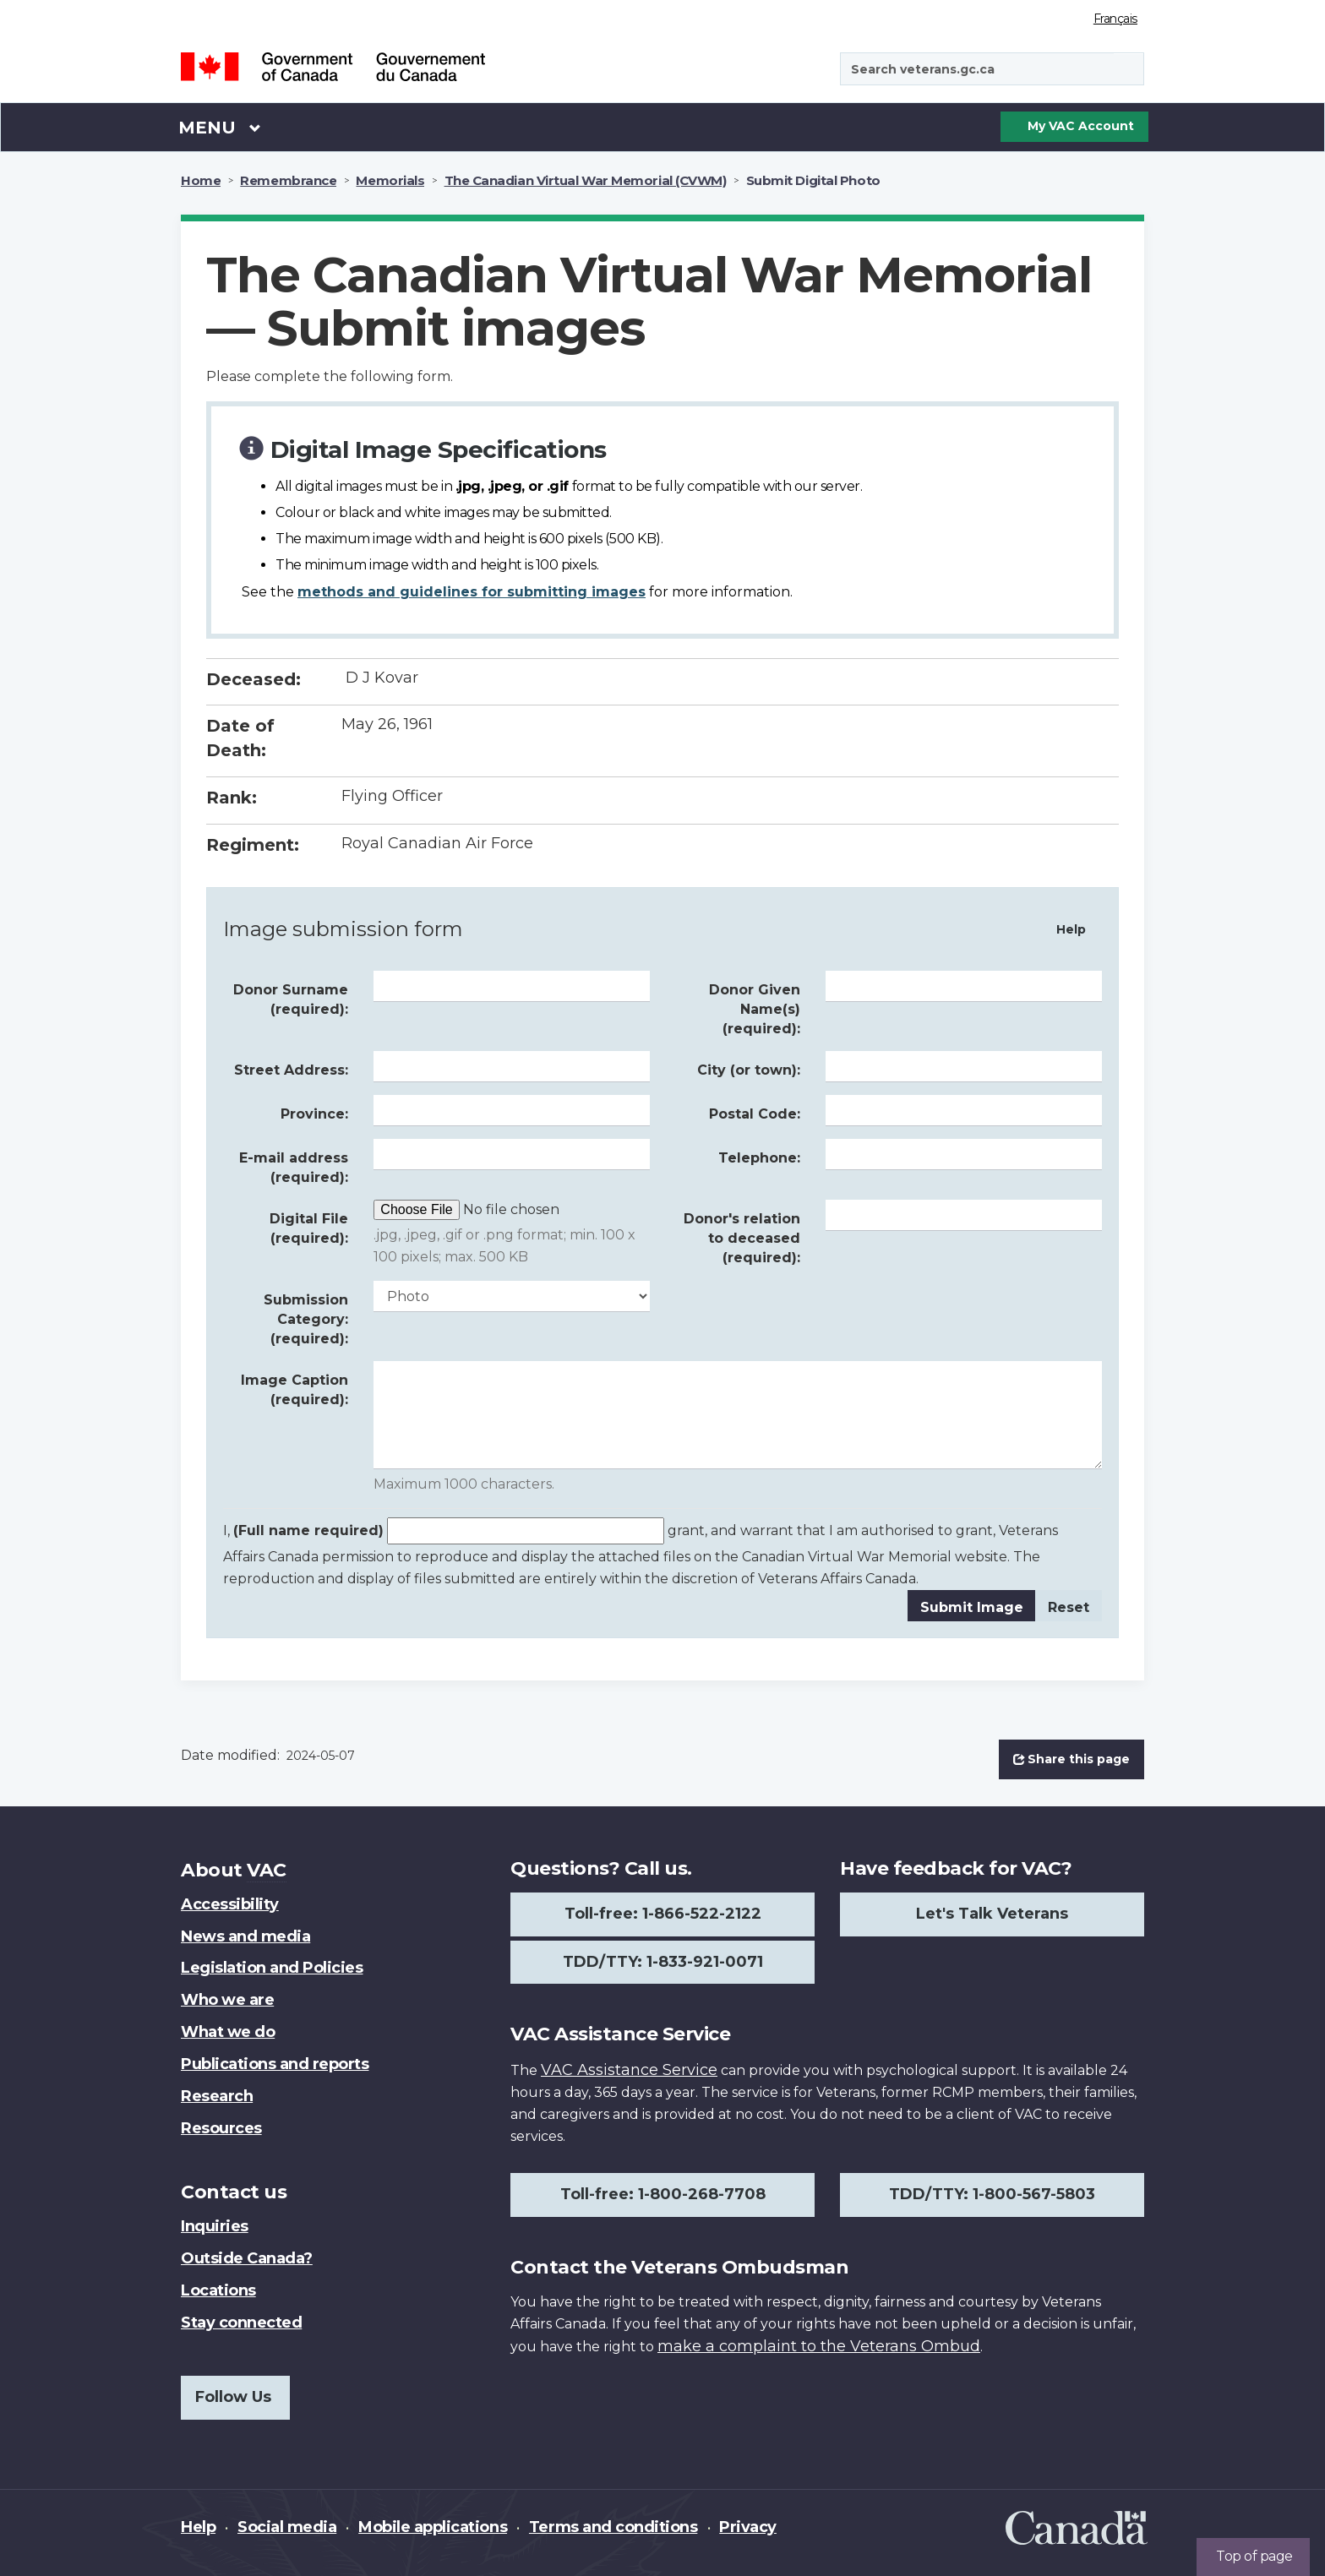 Image resolution: width=1325 pixels, height=2576 pixels. Describe the element at coordinates (748, 1070) in the screenshot. I see `City (or town):` at that location.